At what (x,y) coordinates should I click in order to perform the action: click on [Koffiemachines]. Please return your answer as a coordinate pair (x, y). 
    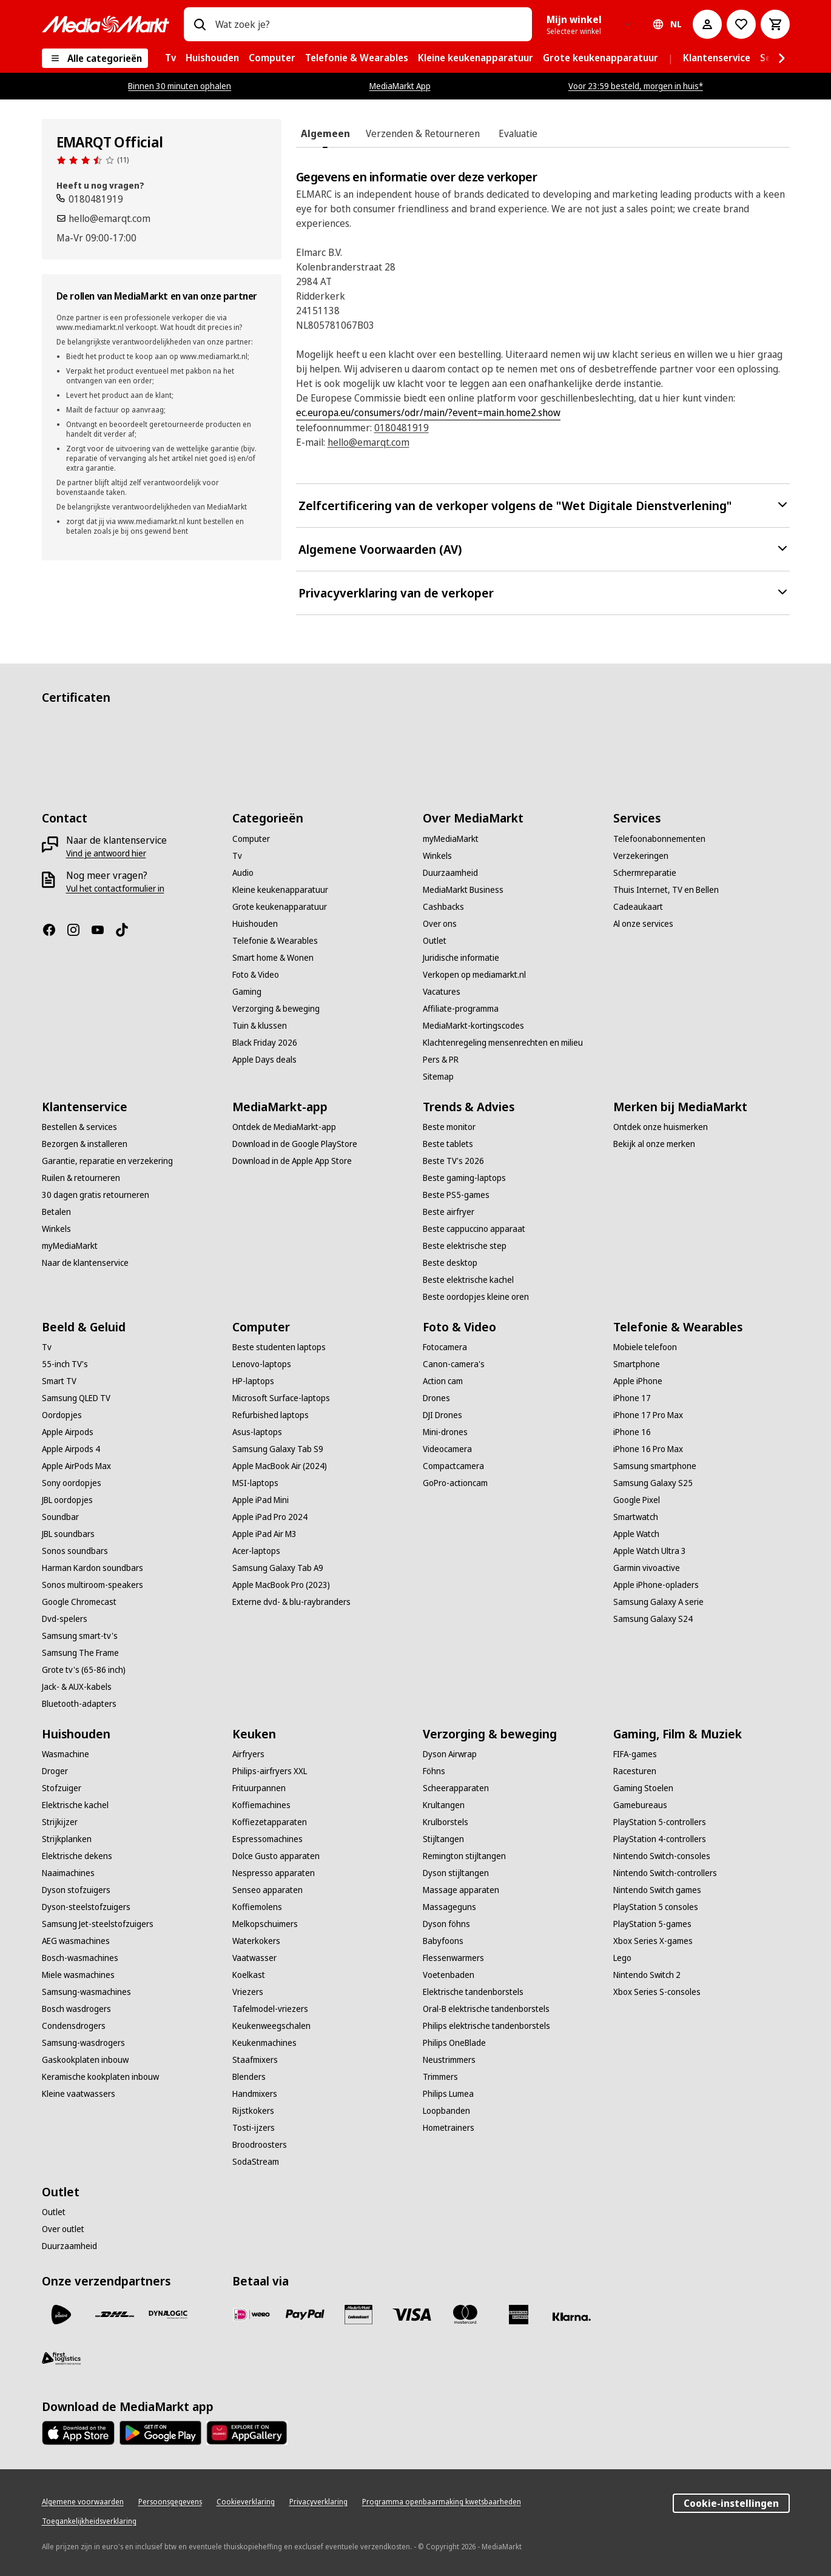
    Looking at the image, I should click on (261, 1805).